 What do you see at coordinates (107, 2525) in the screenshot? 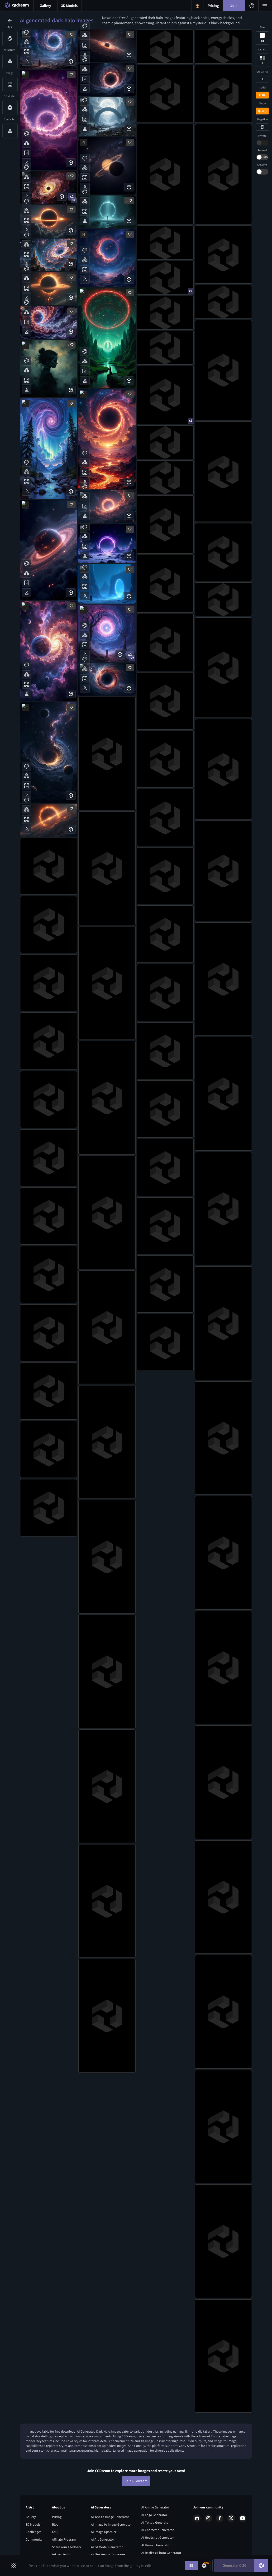
I see `AI 3d Model Generator` at bounding box center [107, 2525].